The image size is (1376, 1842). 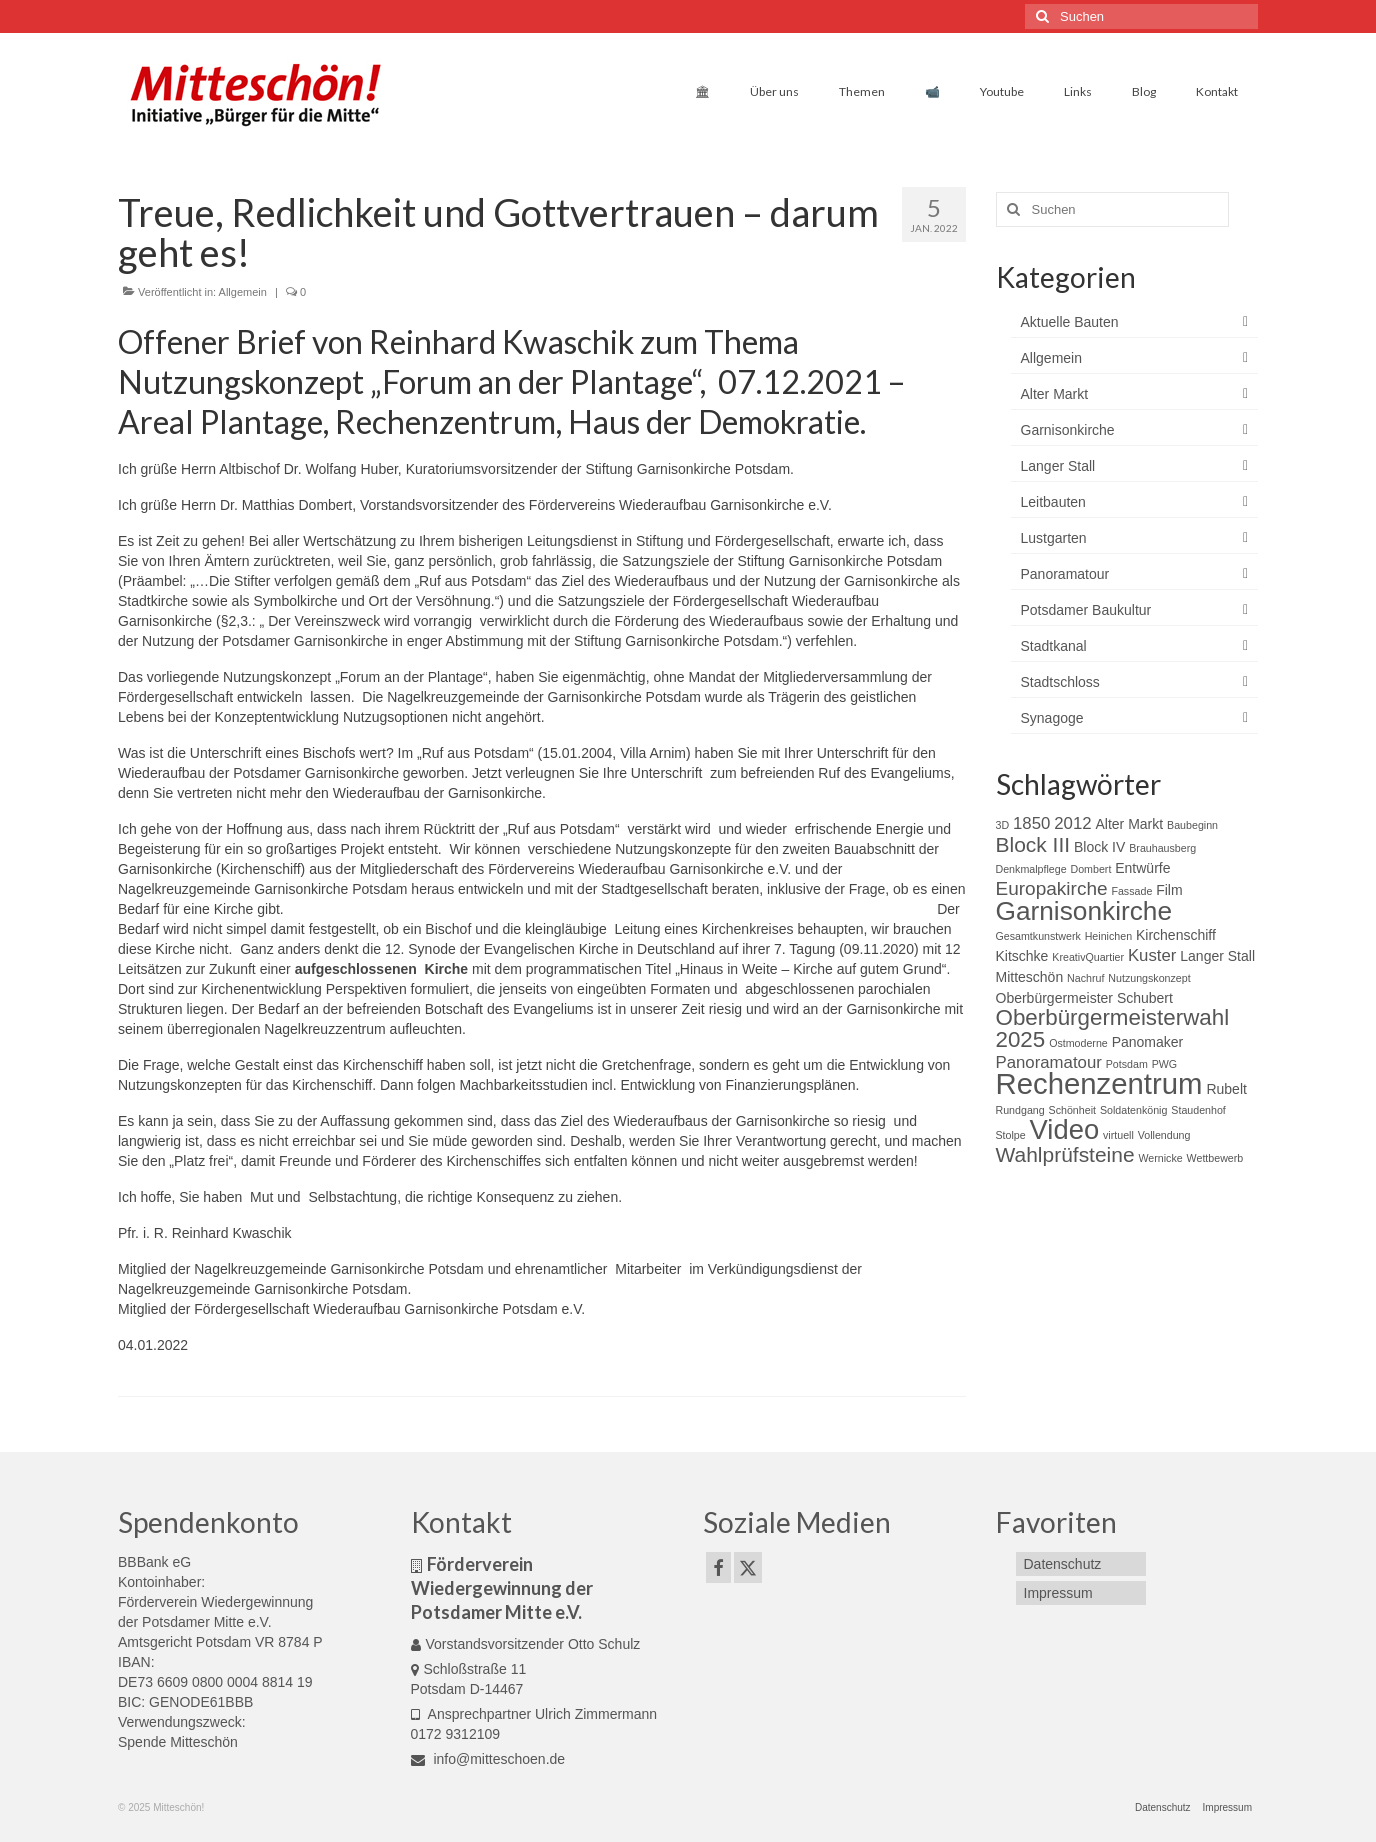 What do you see at coordinates (1031, 823) in the screenshot?
I see `1850 [1850 (4 Einträge)]` at bounding box center [1031, 823].